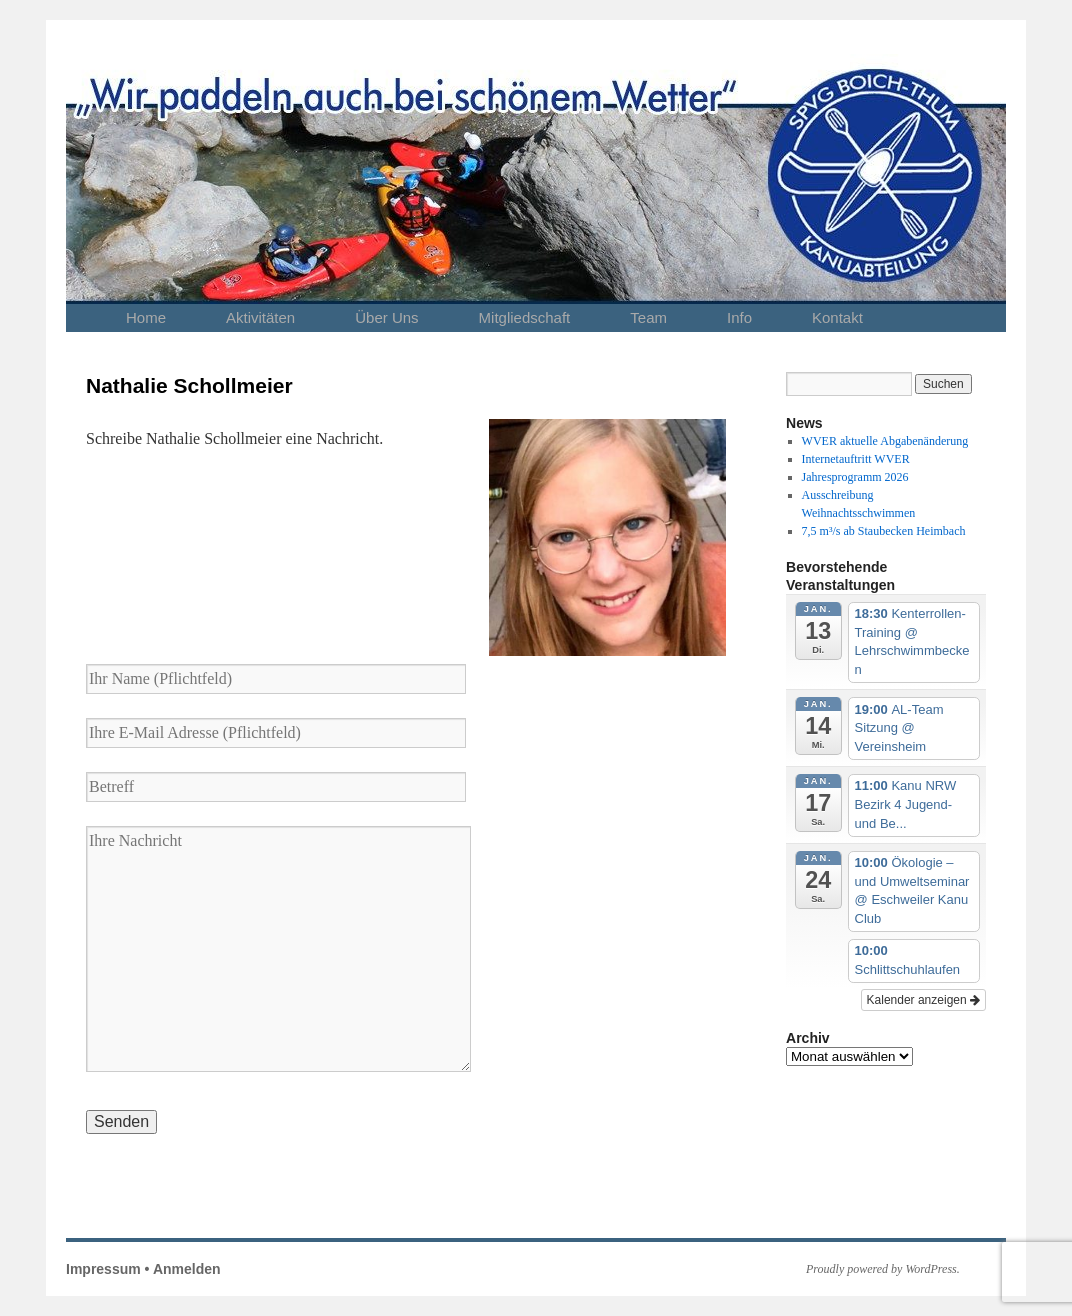  Describe the element at coordinates (855, 477) in the screenshot. I see `Jahresprogramm 2026` at that location.